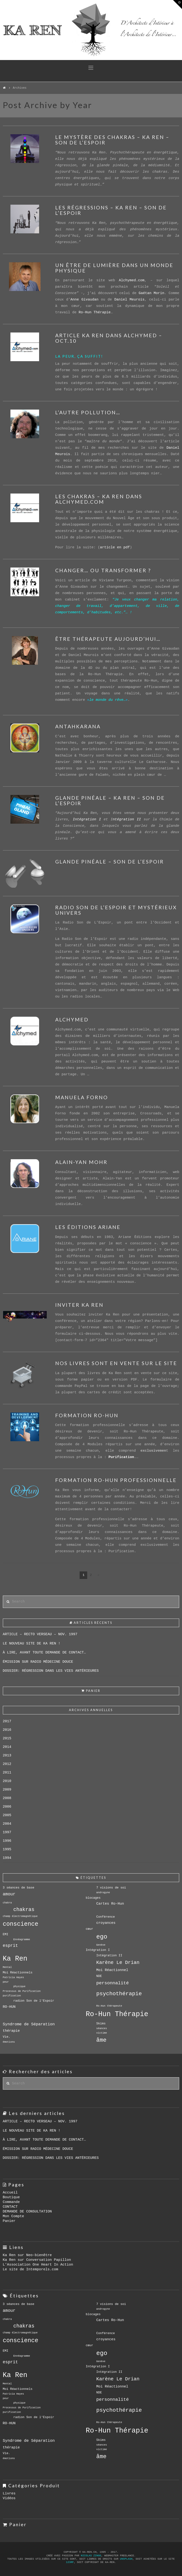 Image resolution: width=182 pixels, height=2576 pixels. What do you see at coordinates (70, 2562) in the screenshot?
I see `123rf` at bounding box center [70, 2562].